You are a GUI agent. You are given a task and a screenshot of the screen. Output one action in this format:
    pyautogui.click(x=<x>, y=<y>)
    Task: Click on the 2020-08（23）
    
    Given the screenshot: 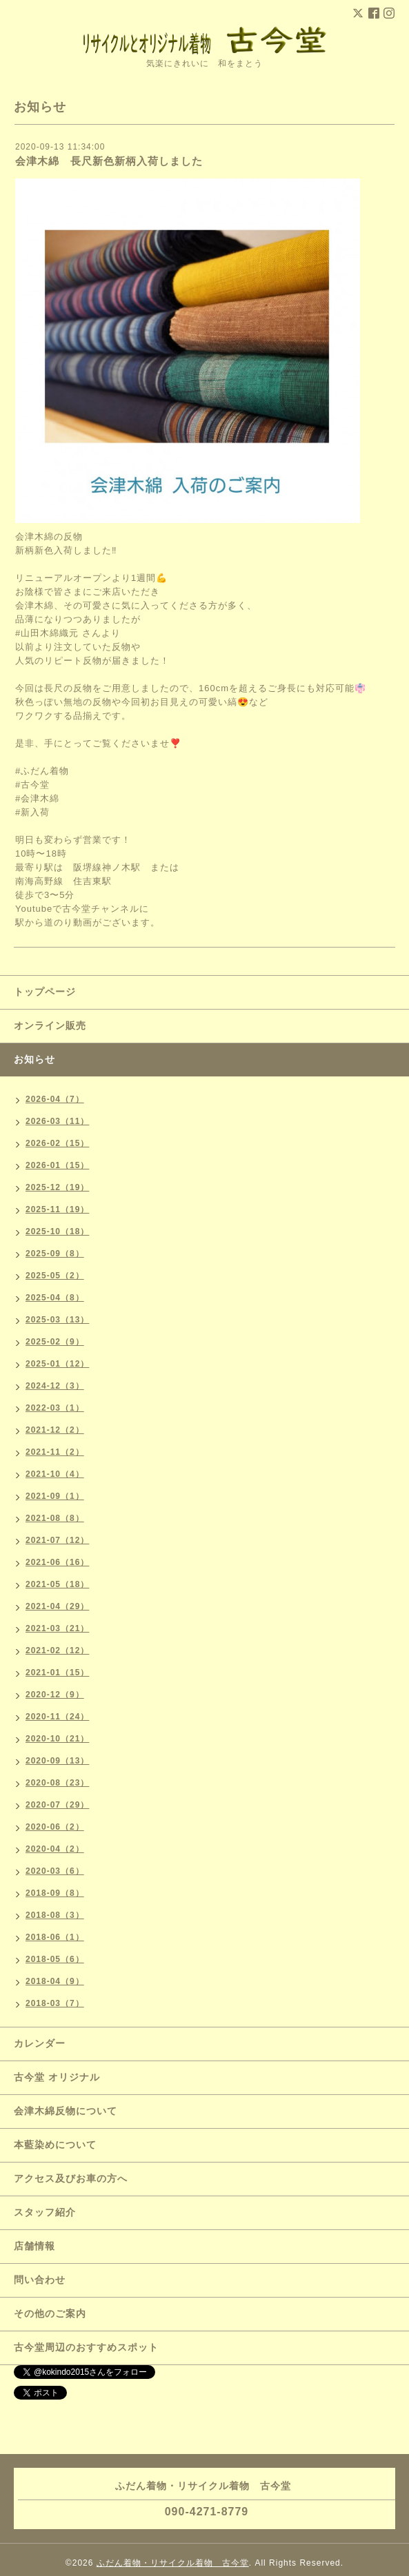 What is the action you would take?
    pyautogui.click(x=57, y=1783)
    